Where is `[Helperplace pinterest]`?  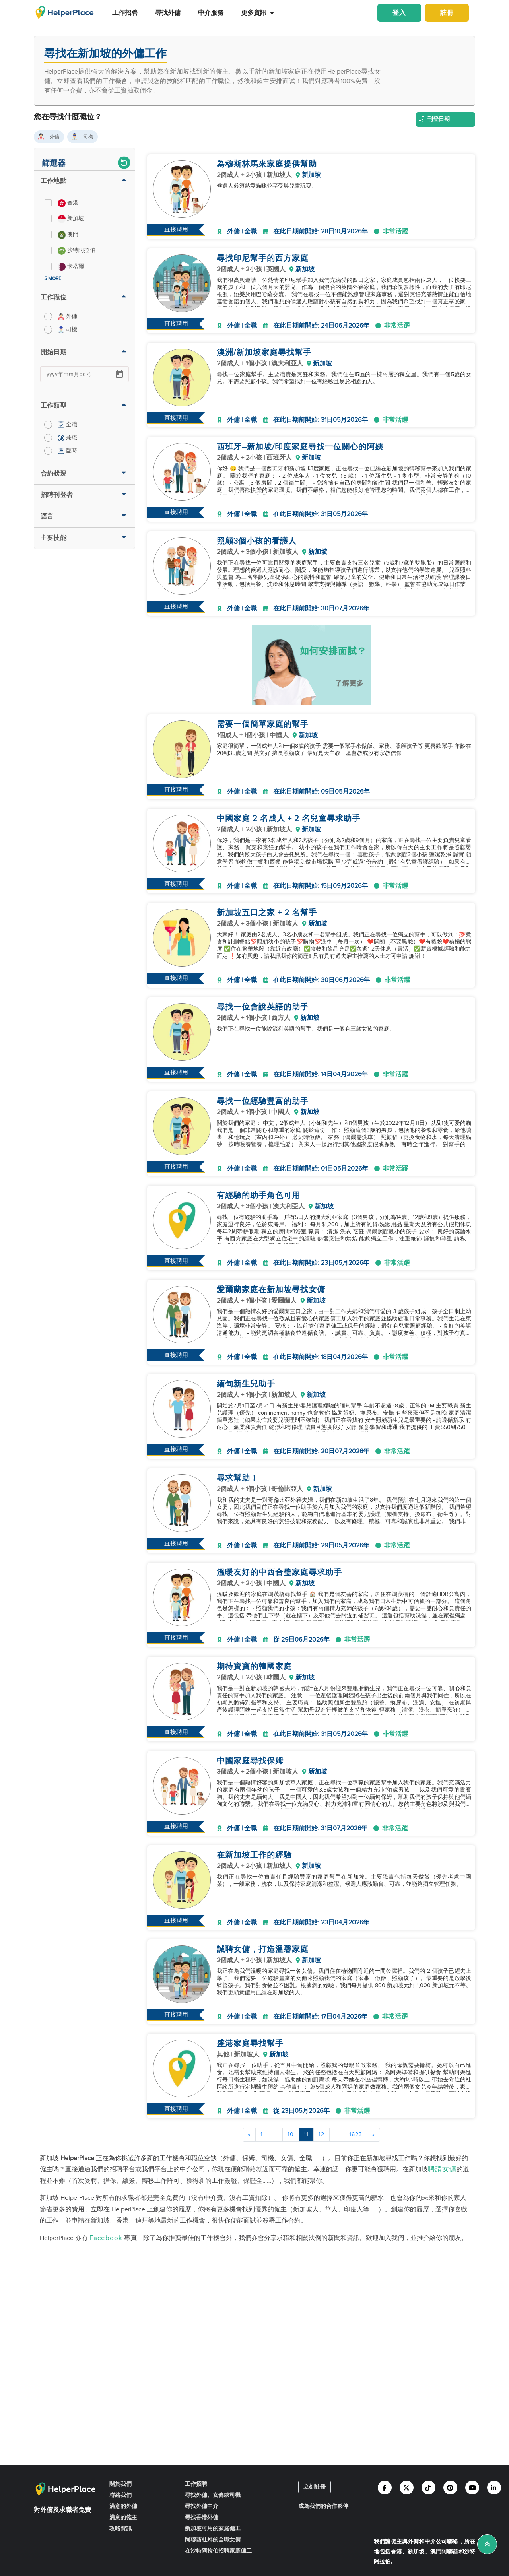
[Helperplace pinterest] is located at coordinates (450, 2487).